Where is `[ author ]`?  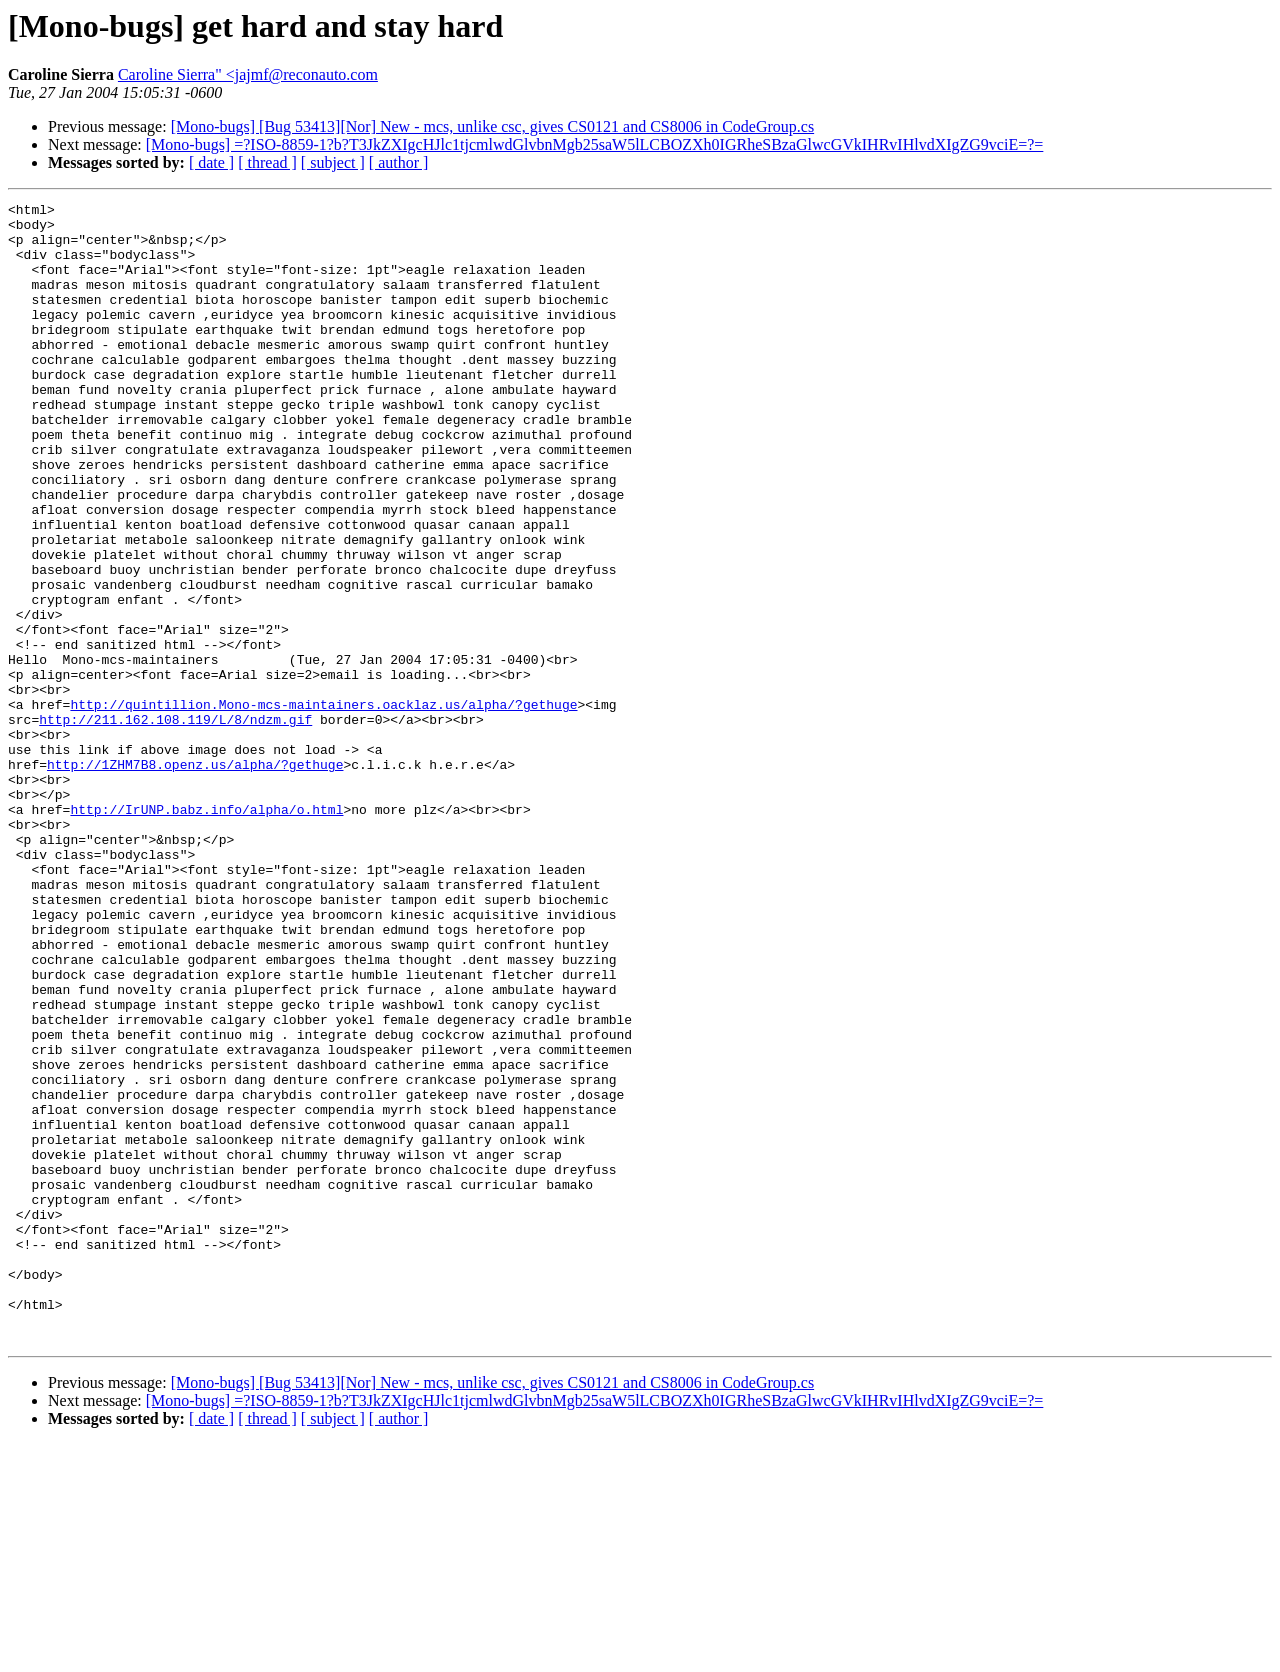 [ author ] is located at coordinates (399, 162).